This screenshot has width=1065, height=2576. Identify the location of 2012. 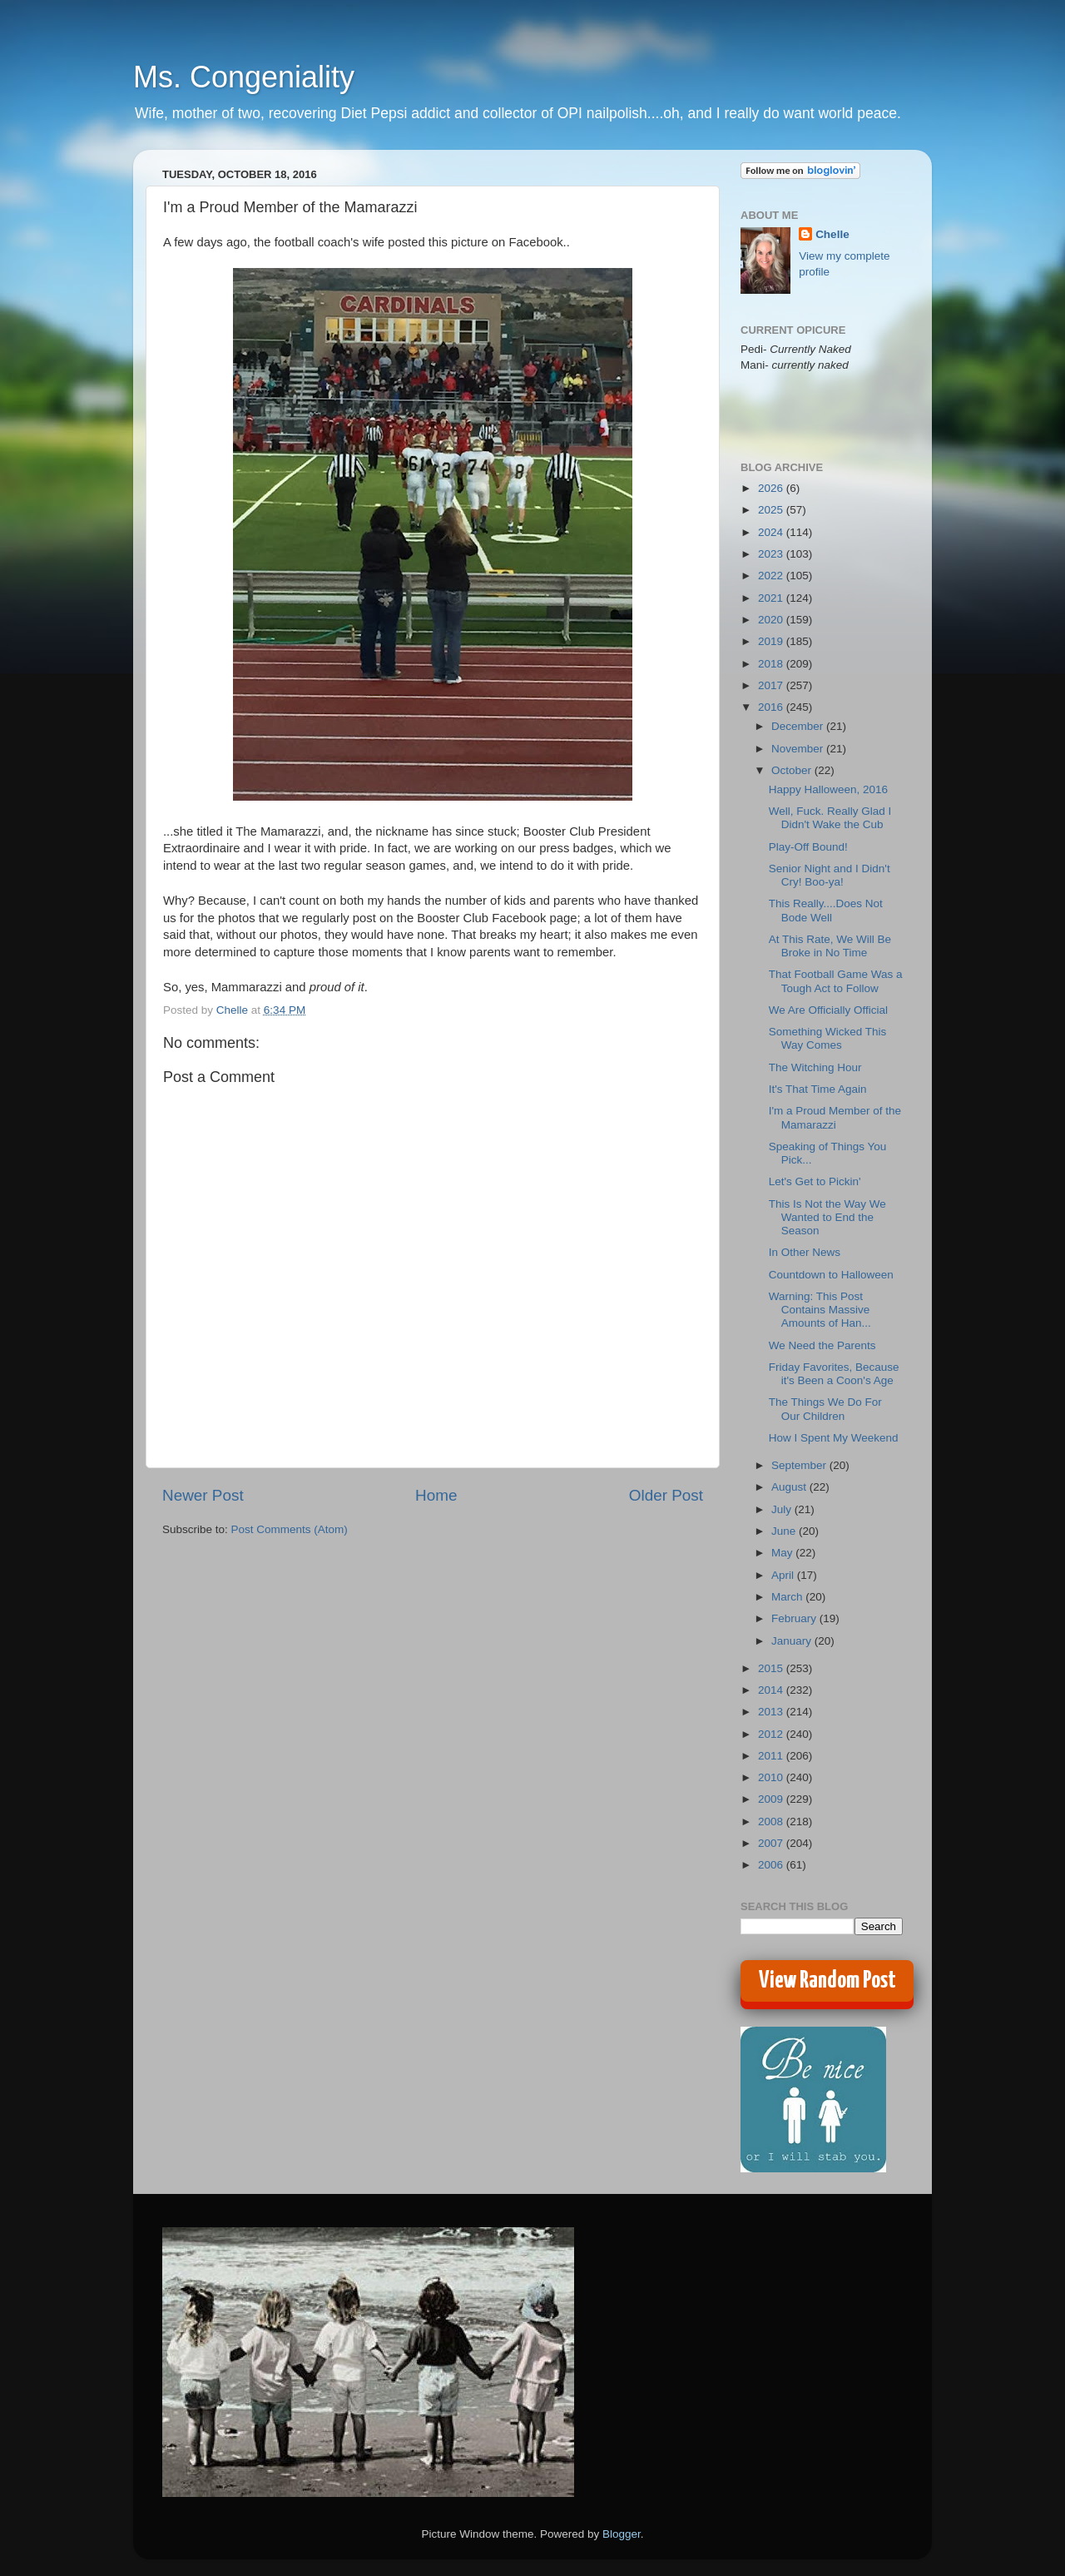
(772, 1734).